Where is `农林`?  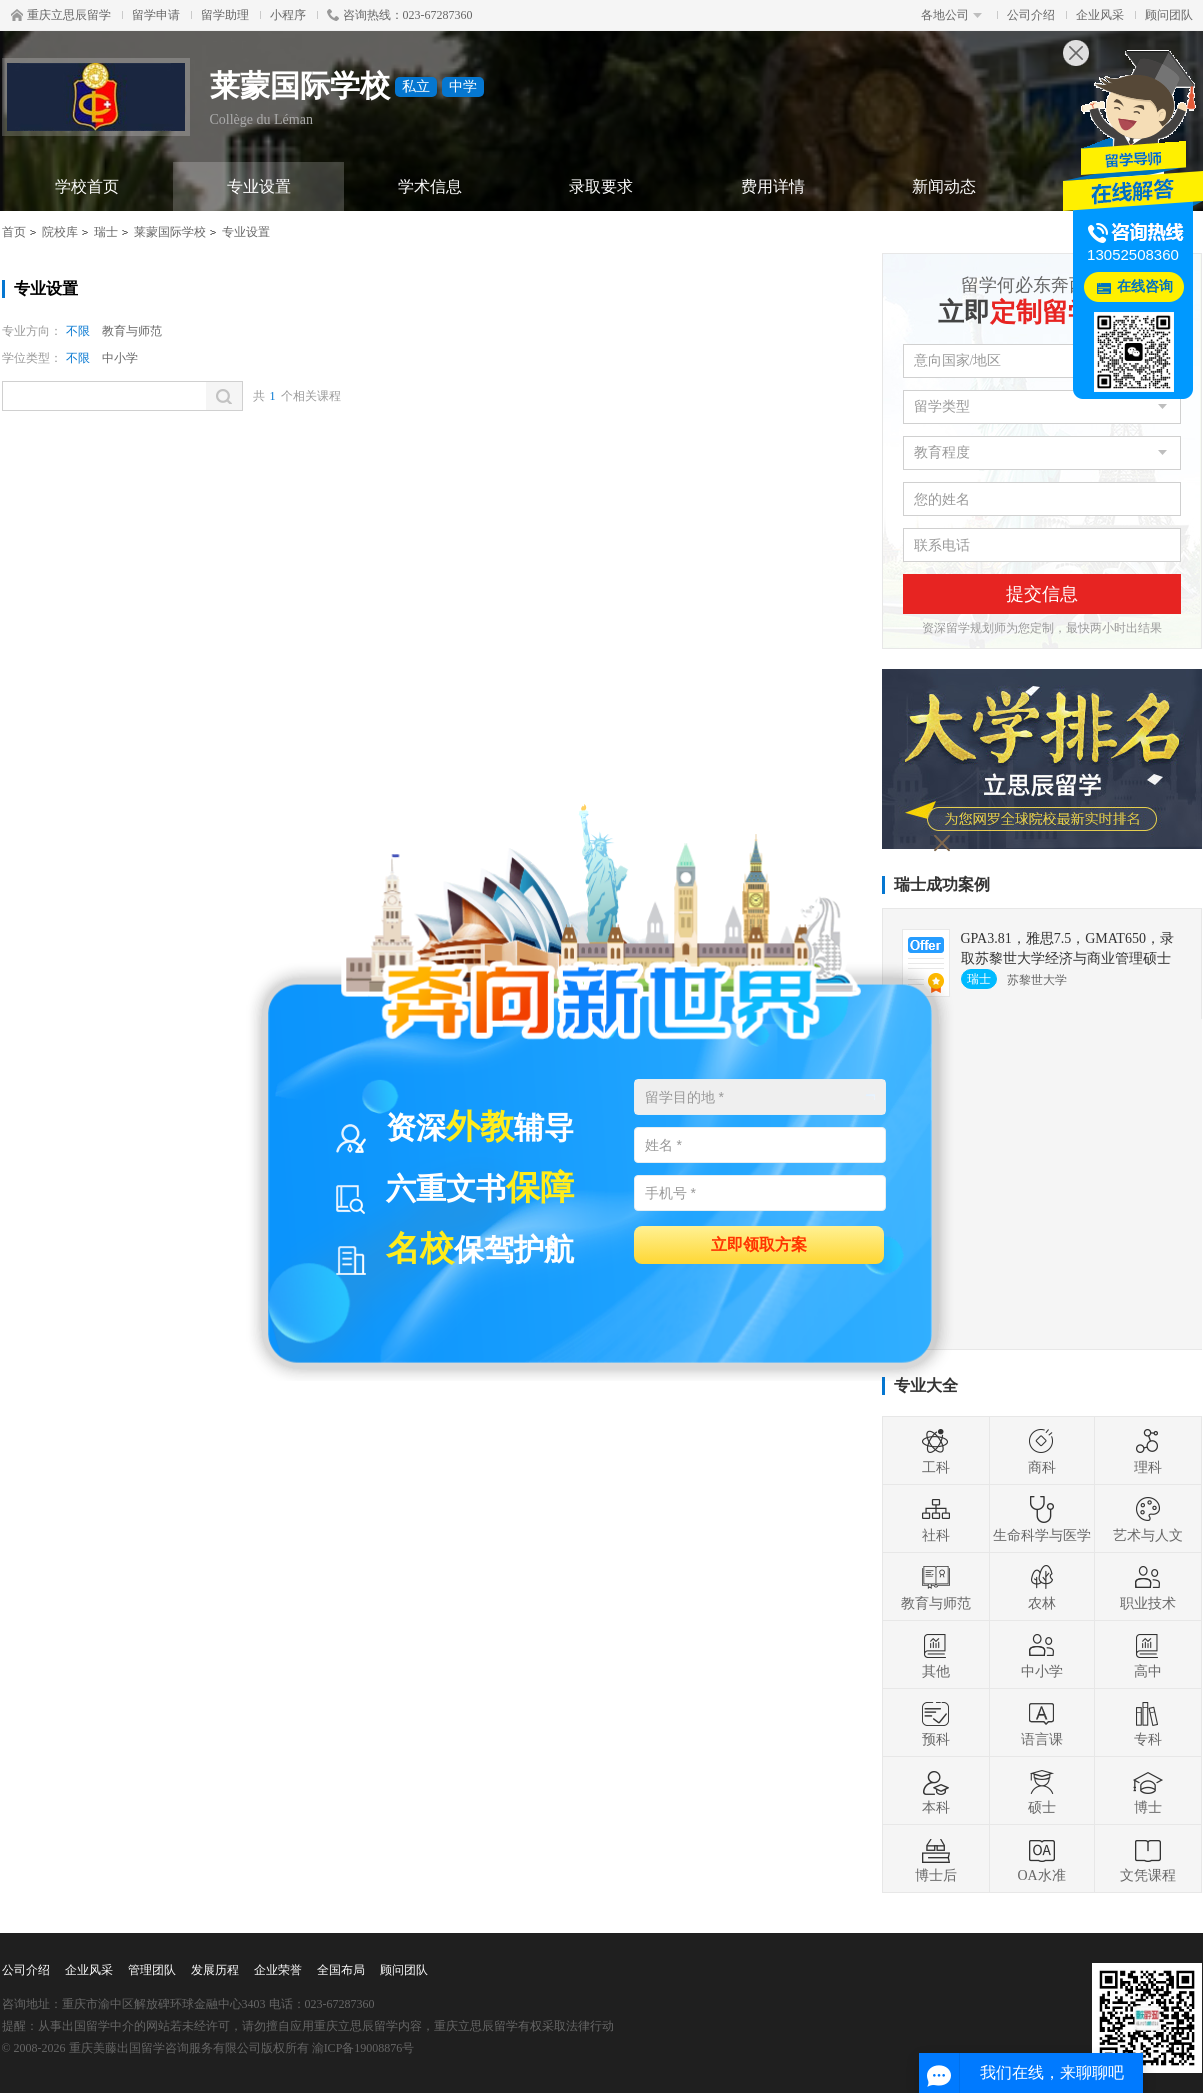 农林 is located at coordinates (1042, 1587).